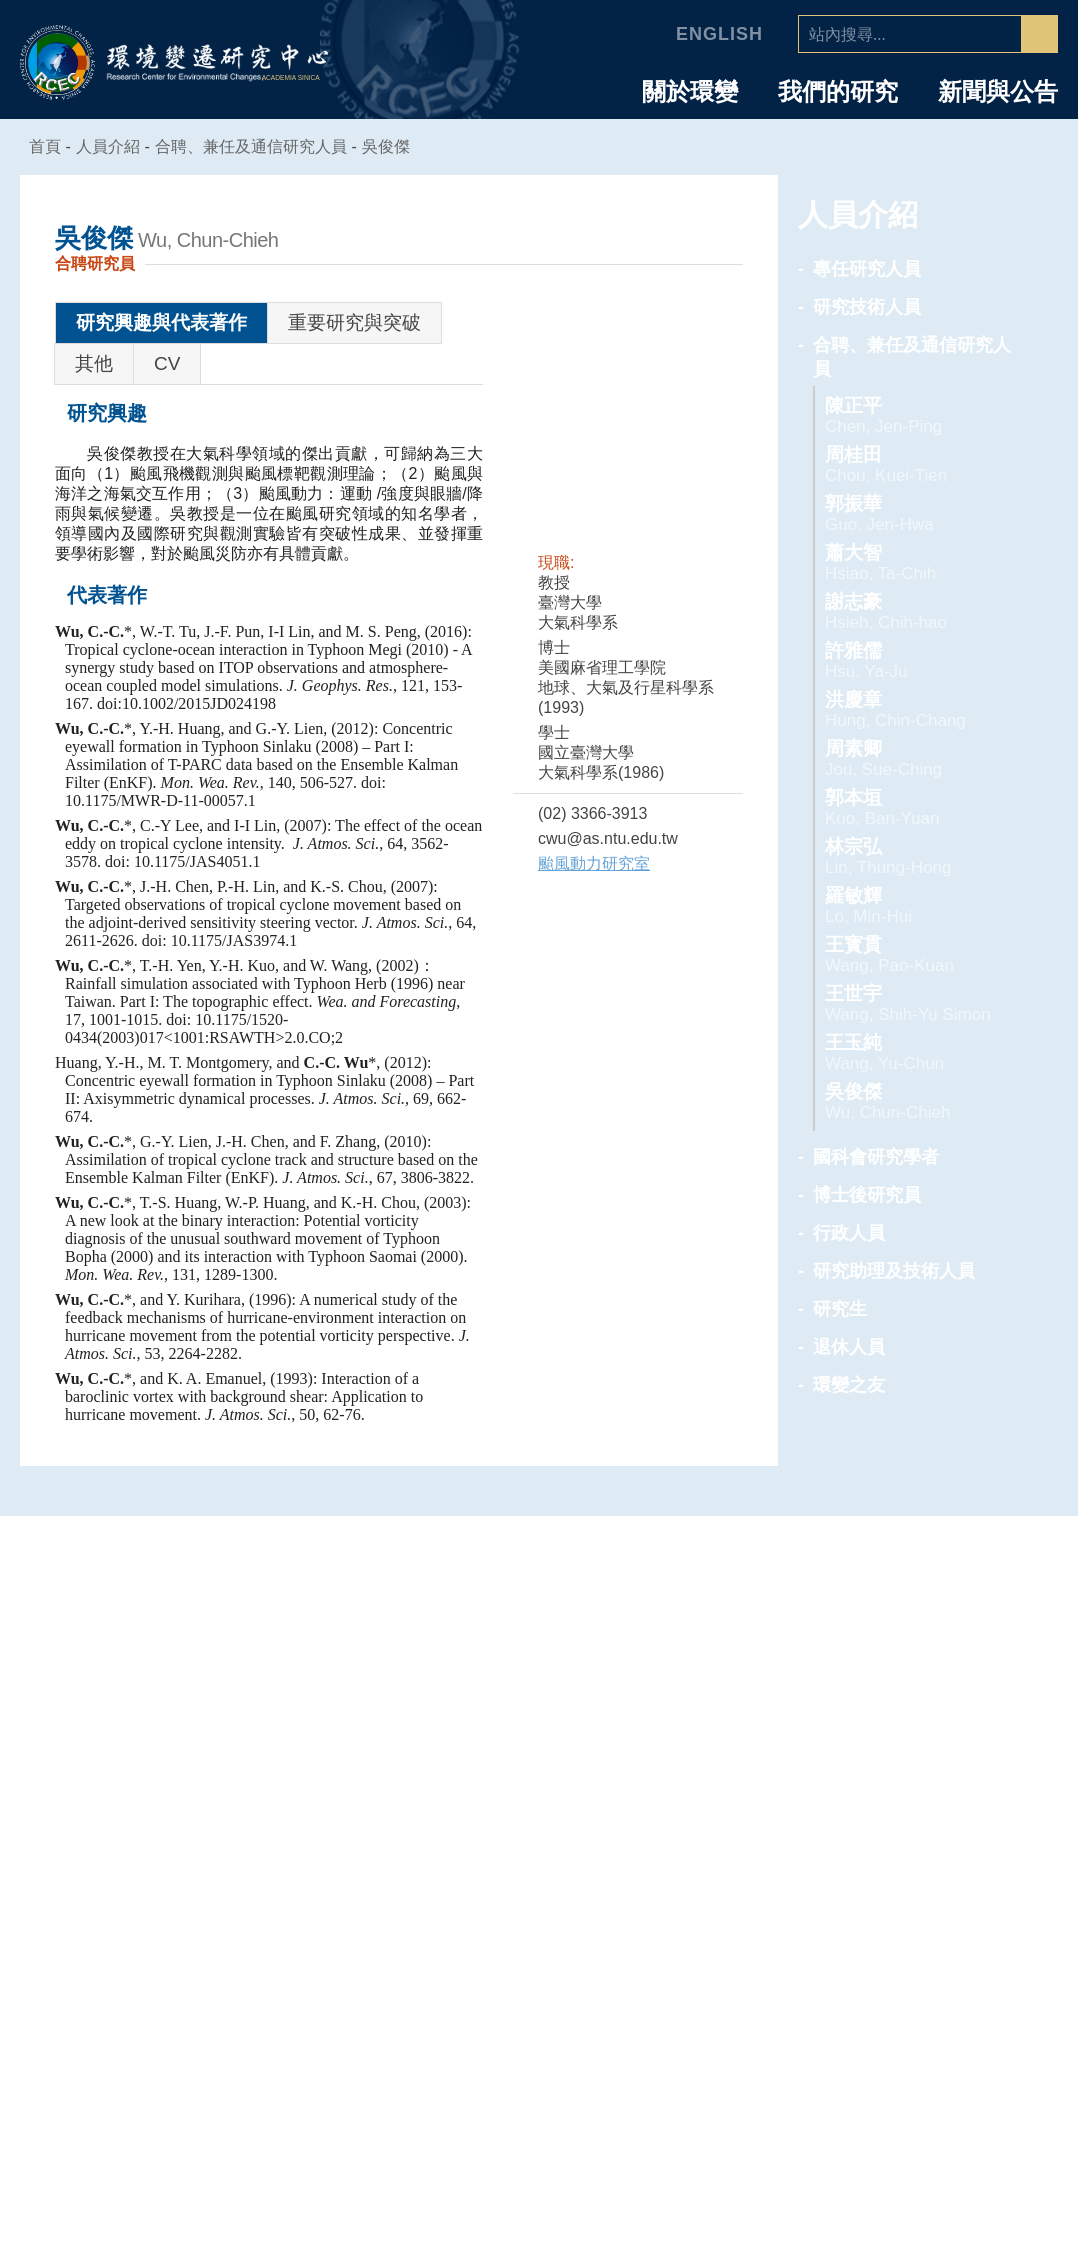 The image size is (1078, 2265). I want to click on 研究助理及技術人員, so click(894, 1271).